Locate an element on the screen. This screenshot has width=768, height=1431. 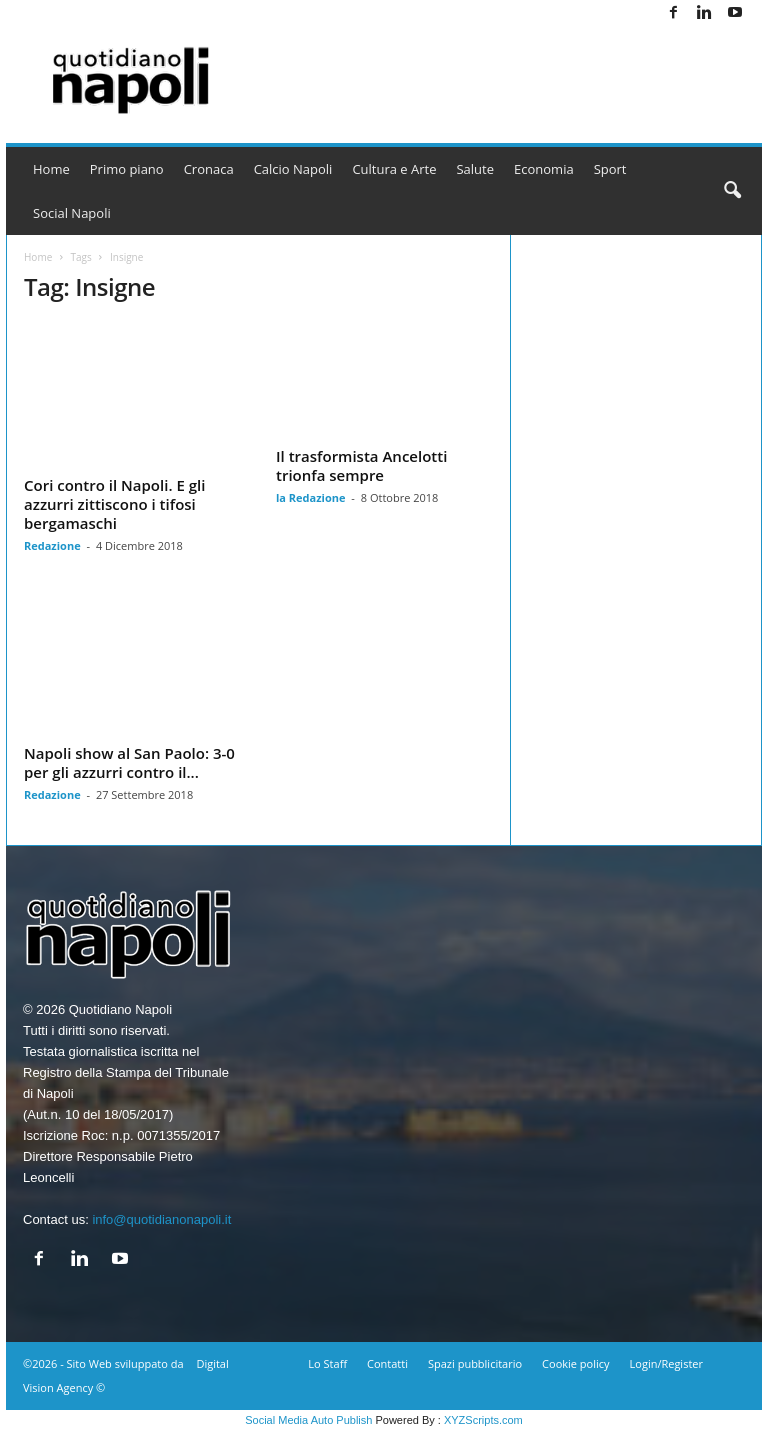
Salute is located at coordinates (475, 169).